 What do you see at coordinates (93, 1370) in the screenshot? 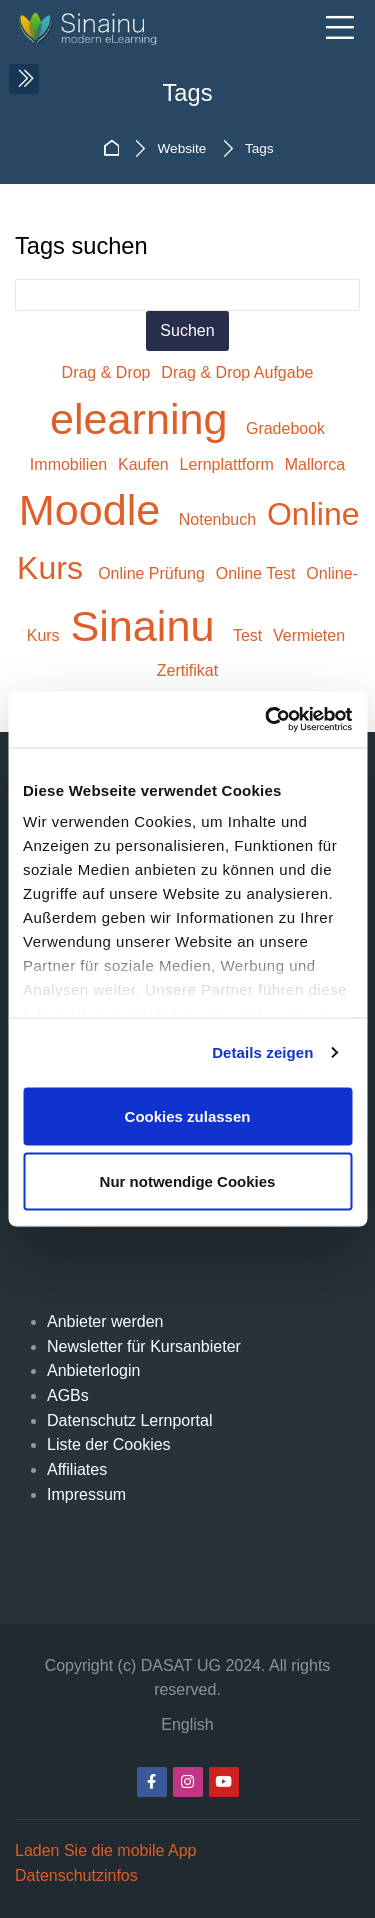
I see `Anbieterlogin` at bounding box center [93, 1370].